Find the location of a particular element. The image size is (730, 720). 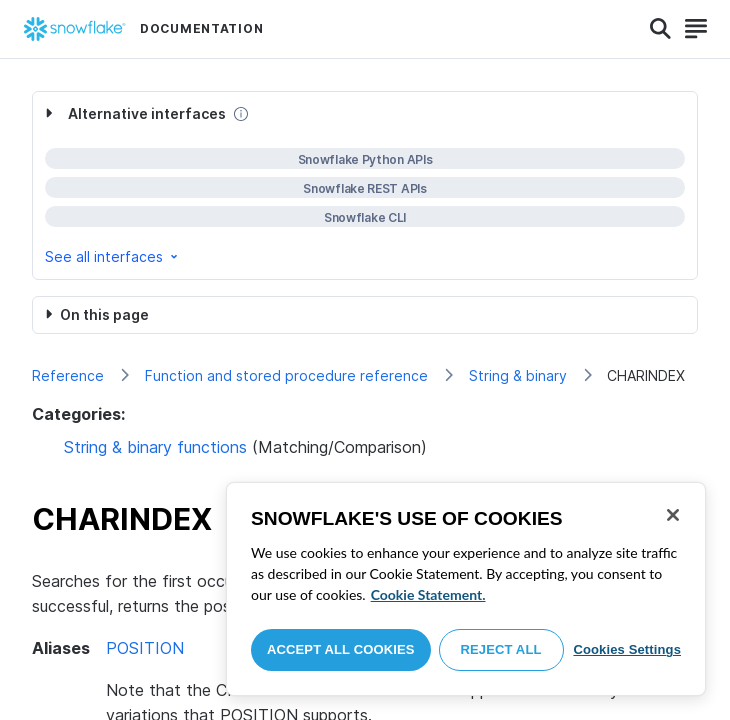

Reference is located at coordinates (68, 375).